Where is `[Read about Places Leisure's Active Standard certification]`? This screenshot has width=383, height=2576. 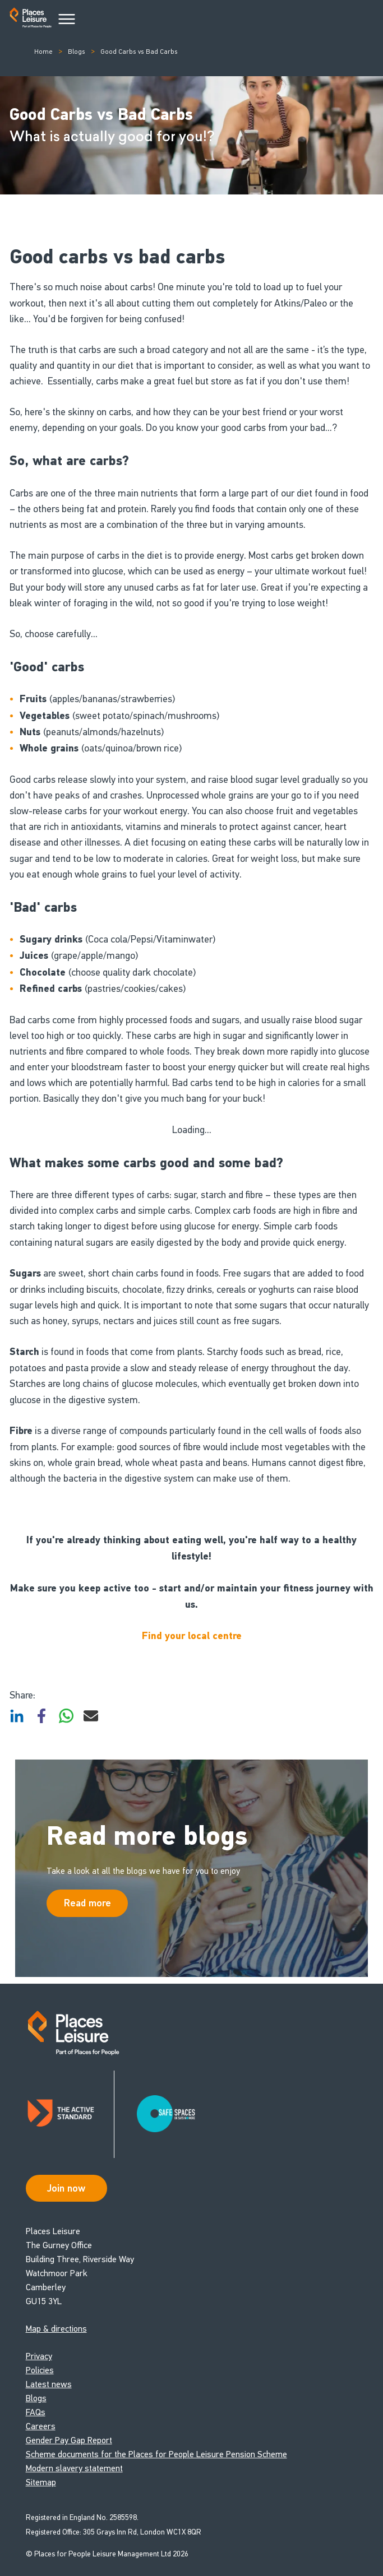
[Read about Places Leisure's Active Standard certification] is located at coordinates (70, 2114).